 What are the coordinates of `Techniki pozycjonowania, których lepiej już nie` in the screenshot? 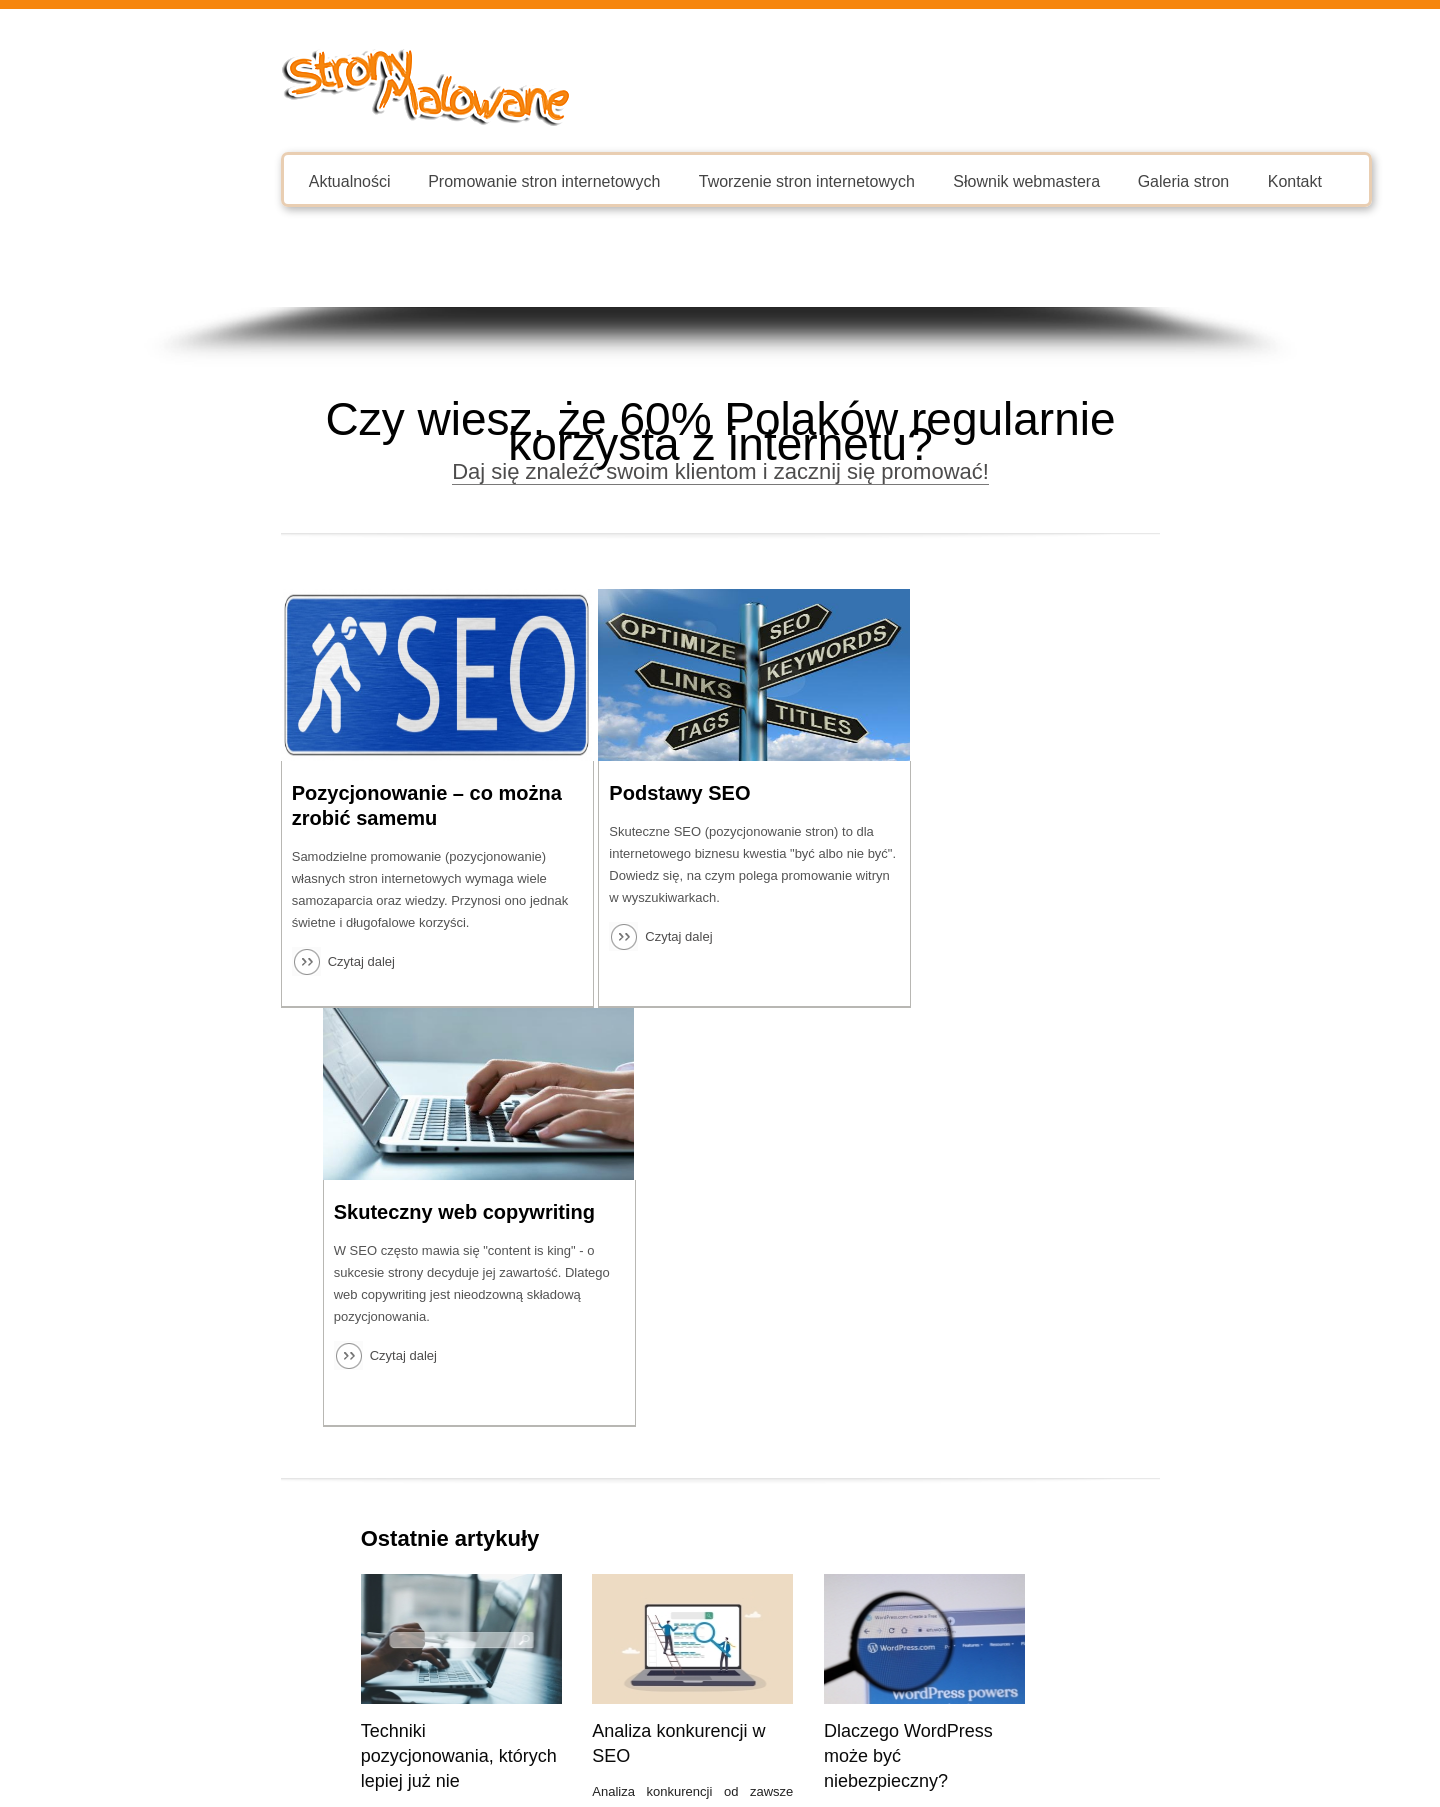 It's located at (346, 1337).